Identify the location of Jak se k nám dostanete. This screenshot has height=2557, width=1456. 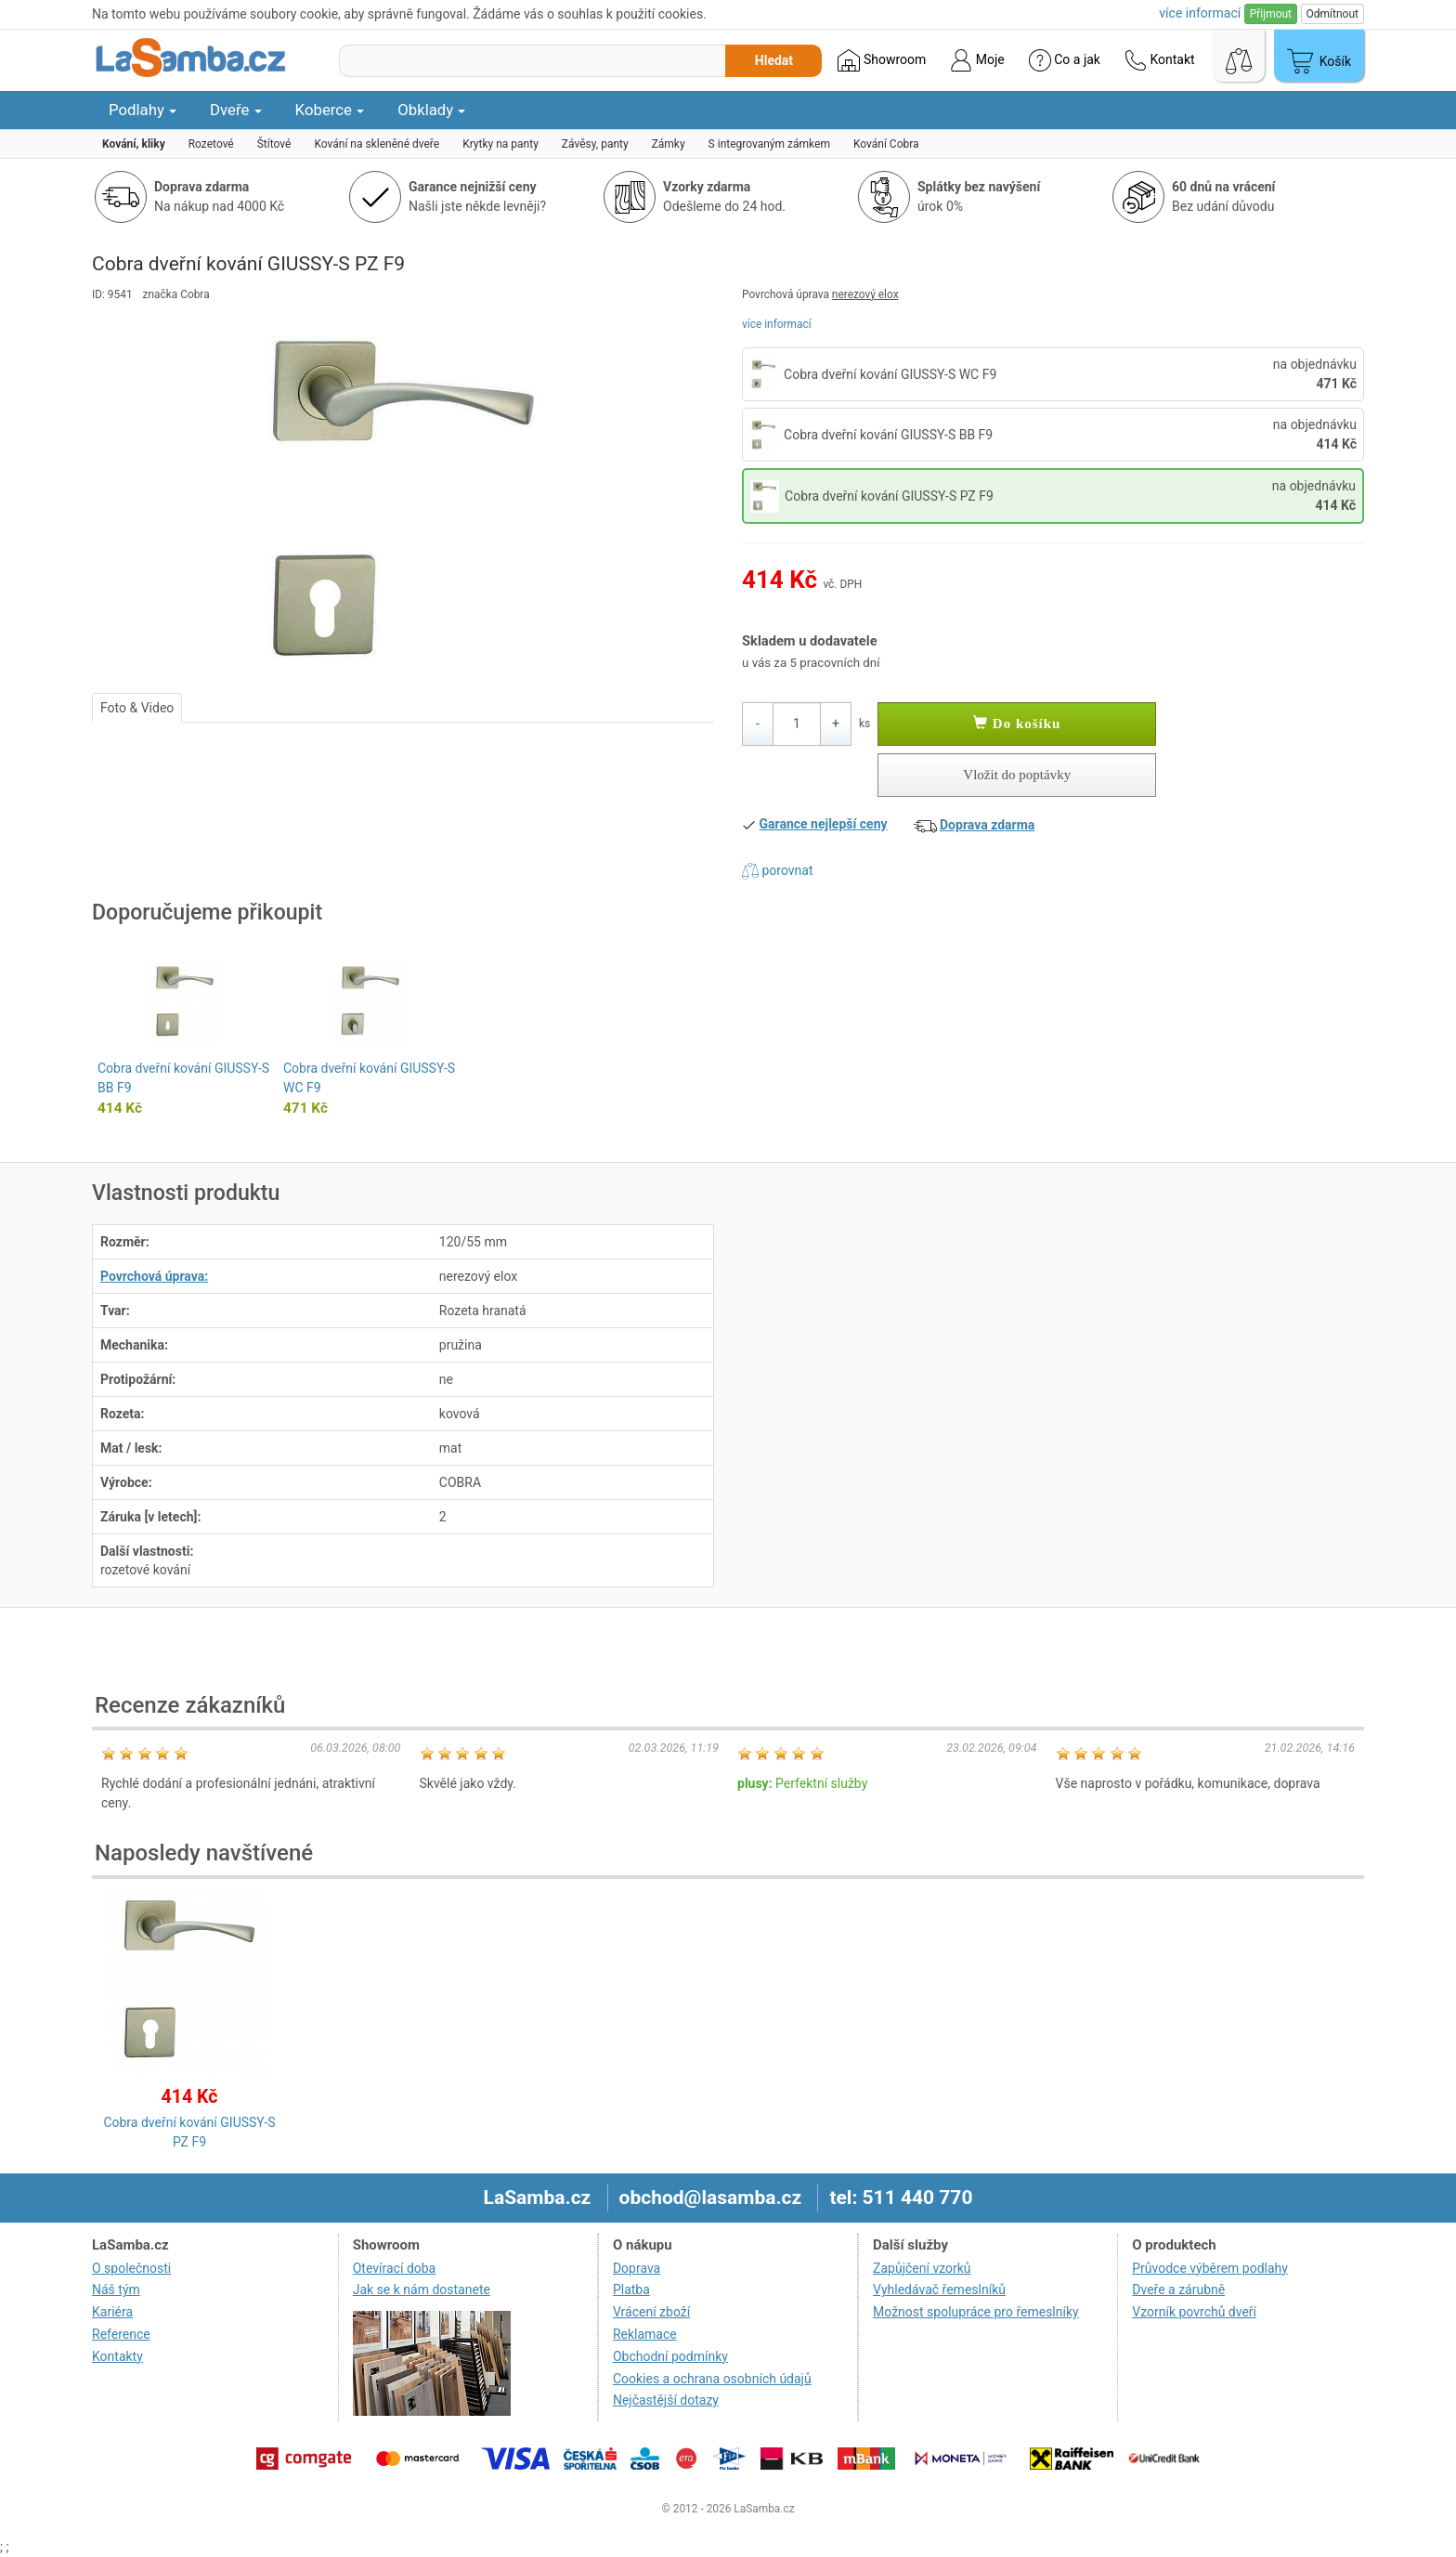
(421, 2289).